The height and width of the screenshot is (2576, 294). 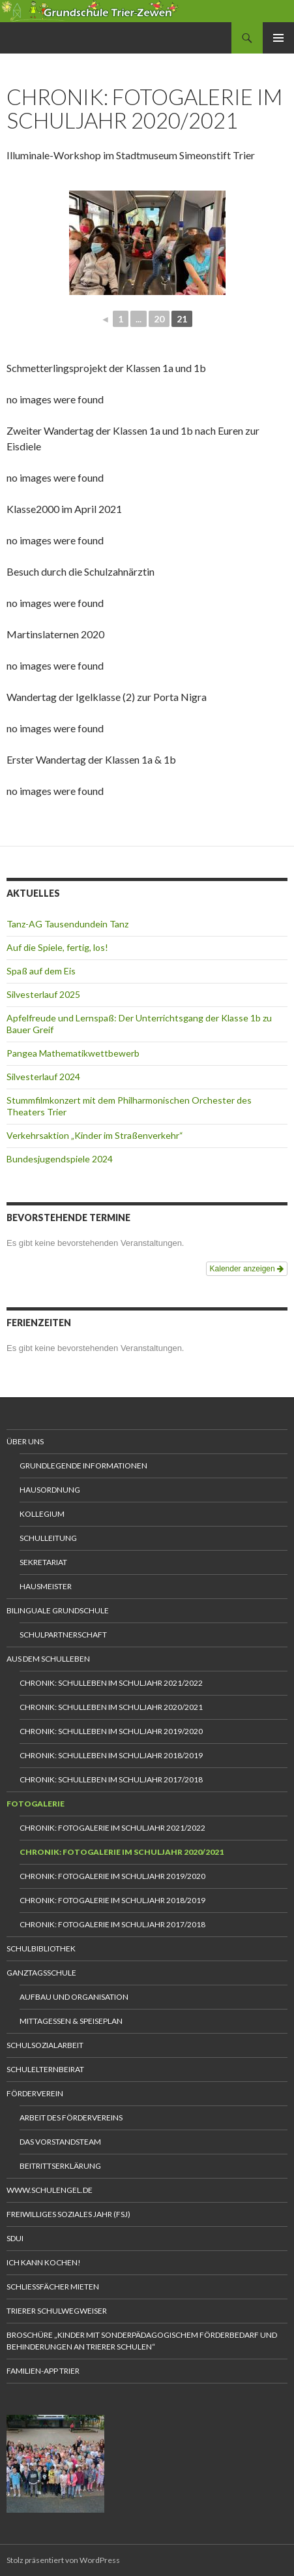 What do you see at coordinates (247, 1268) in the screenshot?
I see `Kalender anzeigen` at bounding box center [247, 1268].